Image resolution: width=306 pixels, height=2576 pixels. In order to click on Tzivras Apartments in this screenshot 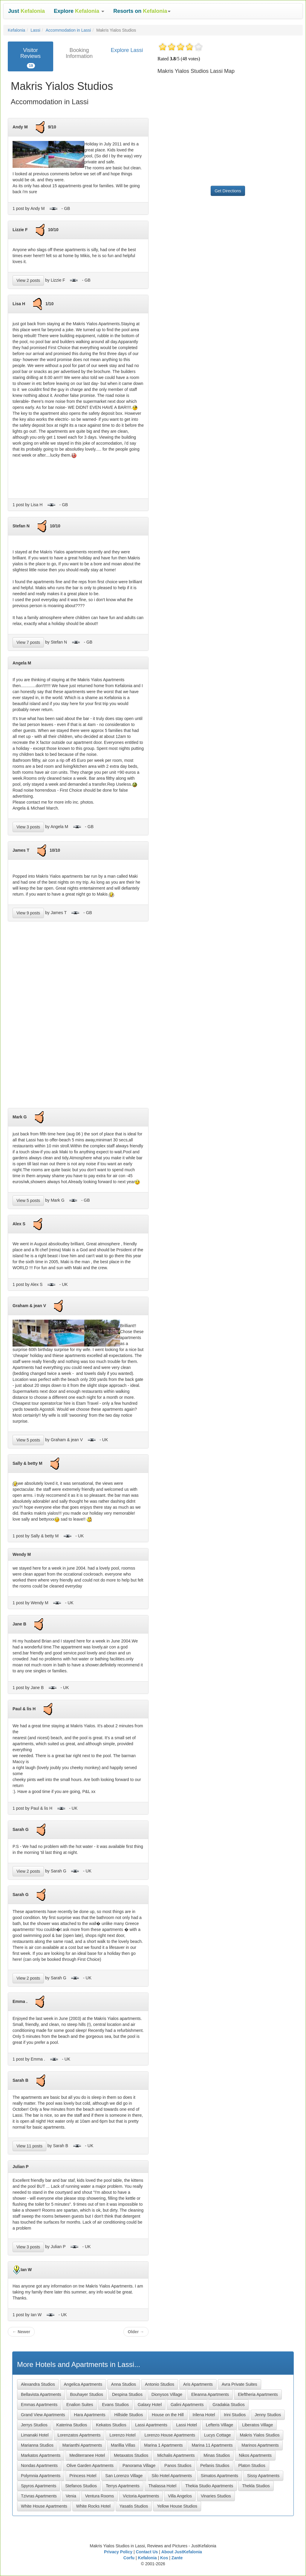, I will do `click(39, 2496)`.